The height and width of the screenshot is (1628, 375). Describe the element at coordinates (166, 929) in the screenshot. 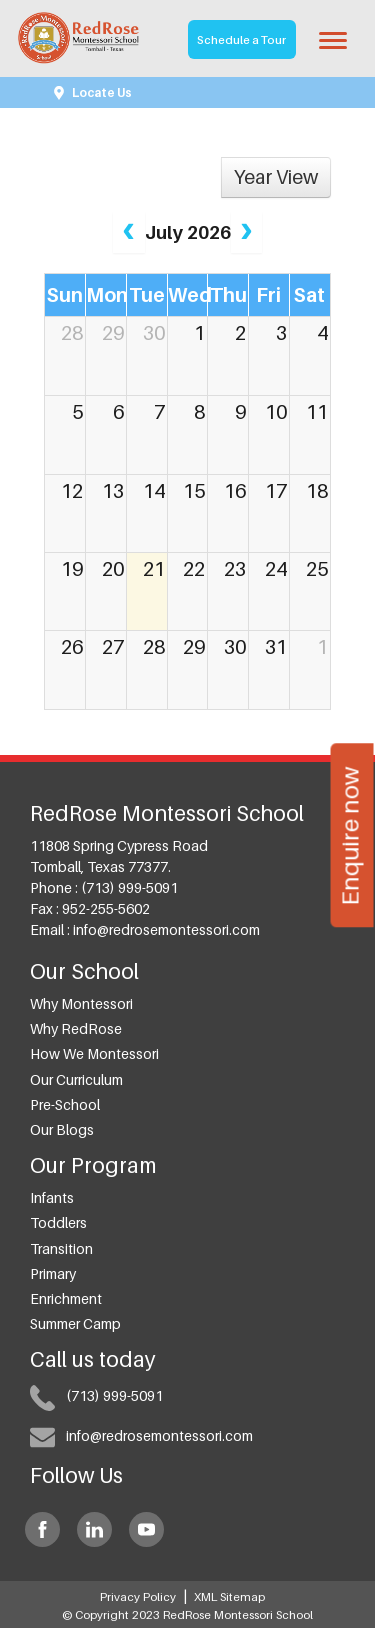

I see `info@redrosemontessori.com` at that location.